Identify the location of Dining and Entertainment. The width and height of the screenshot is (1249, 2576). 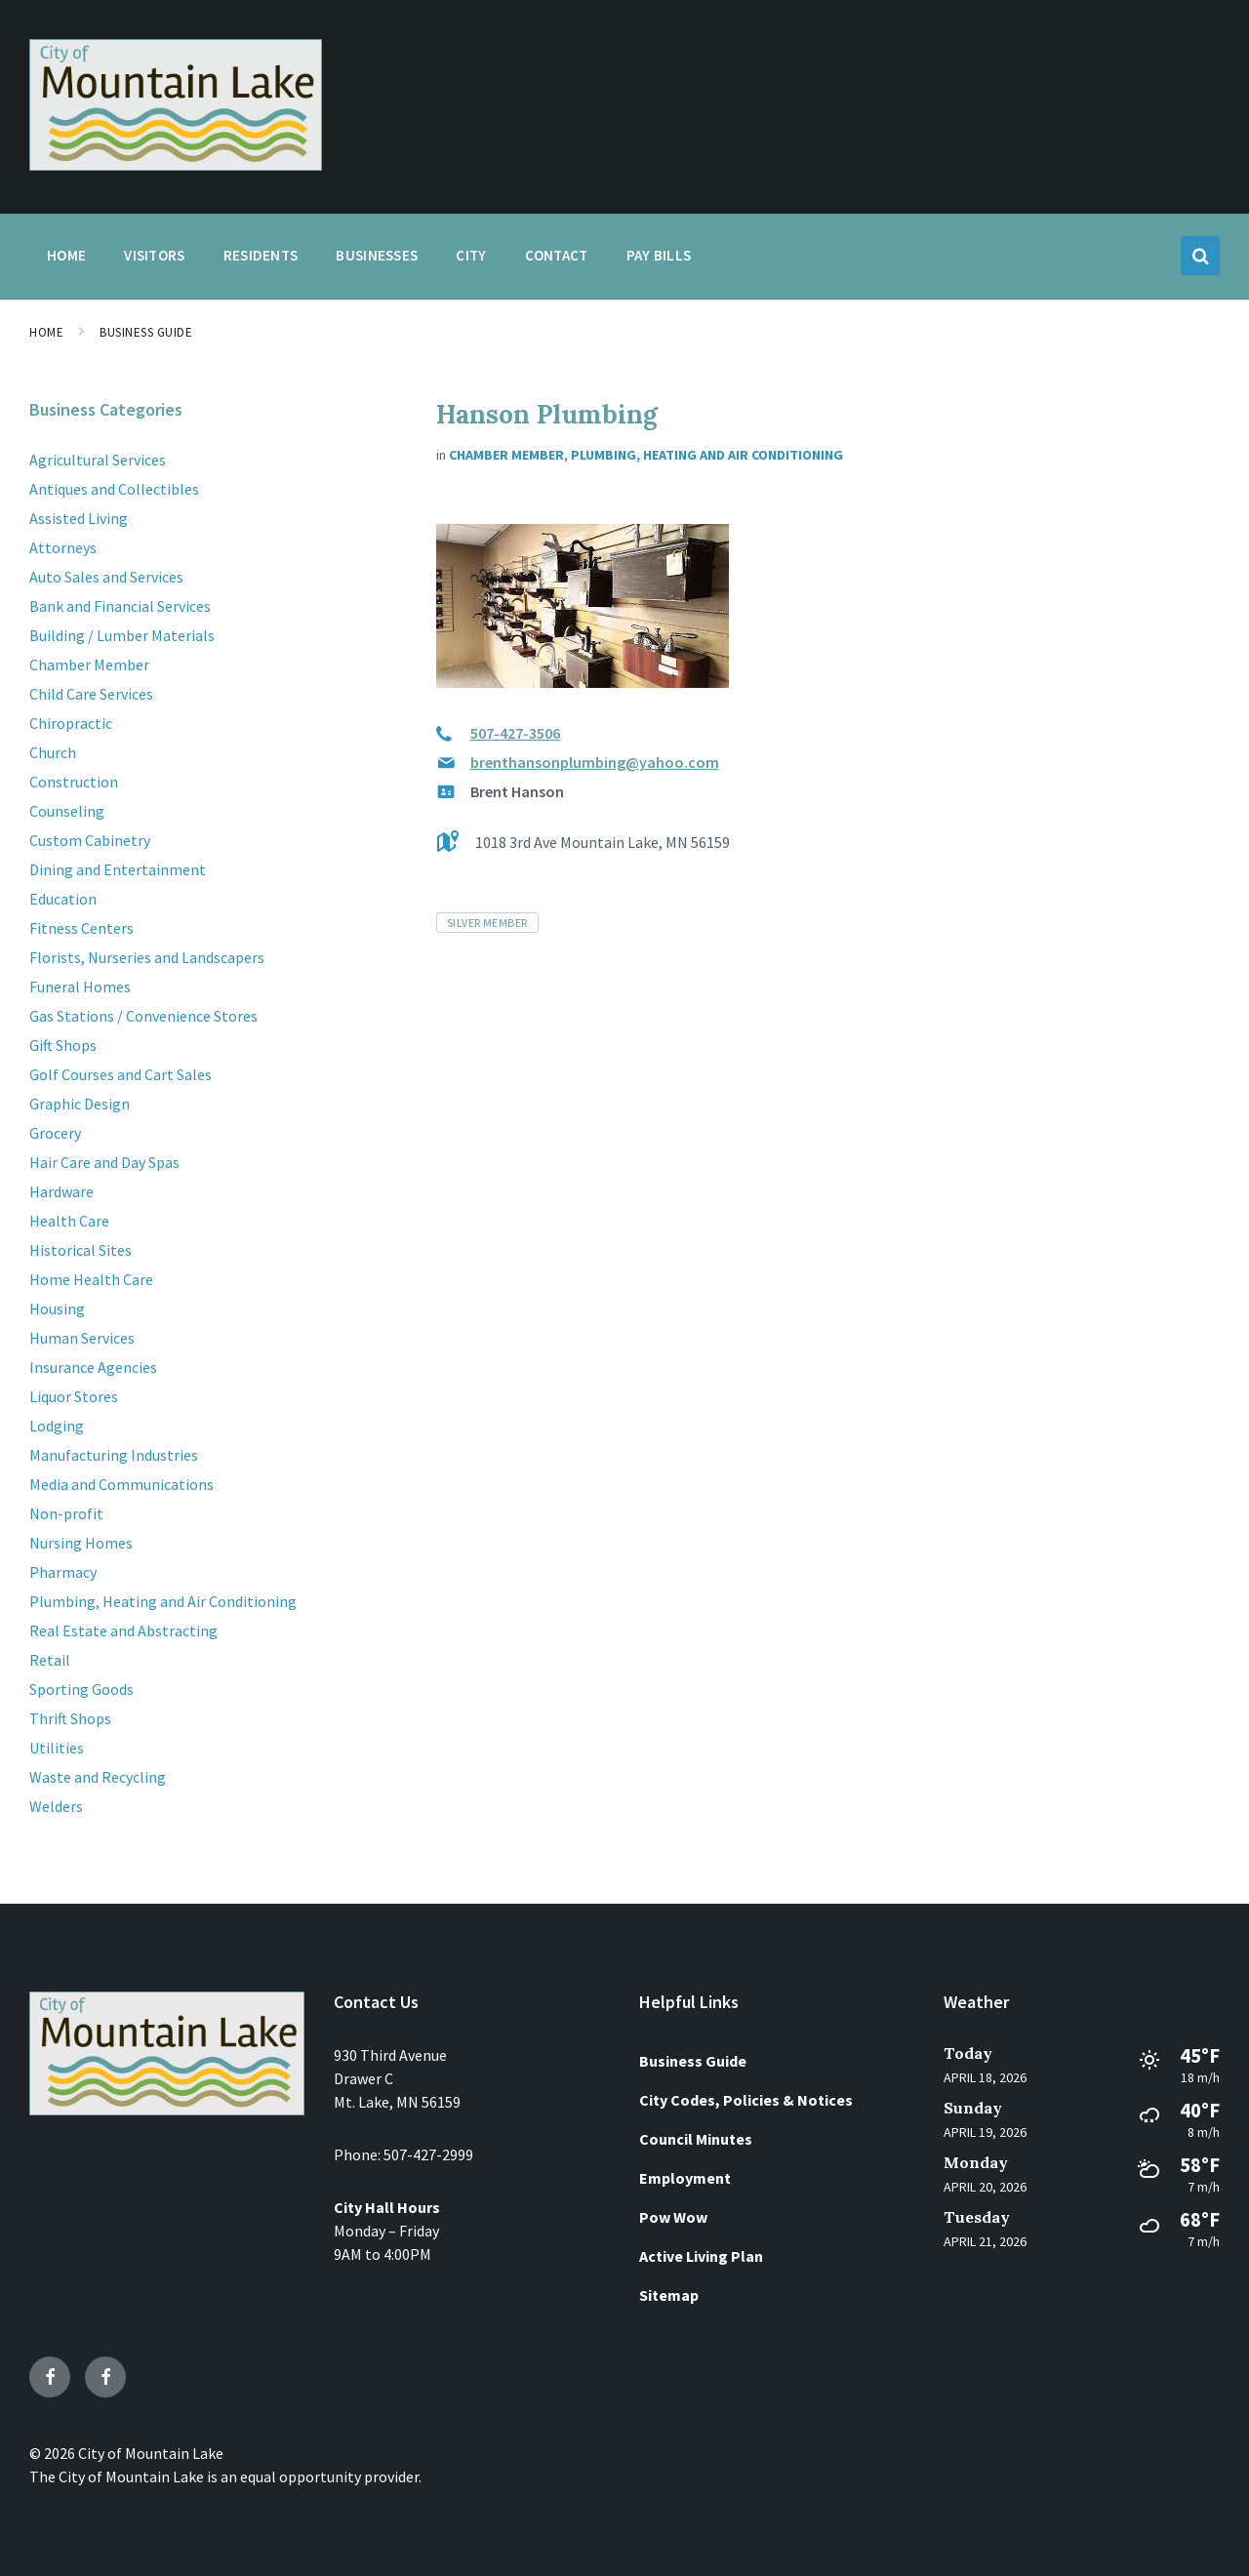
(117, 869).